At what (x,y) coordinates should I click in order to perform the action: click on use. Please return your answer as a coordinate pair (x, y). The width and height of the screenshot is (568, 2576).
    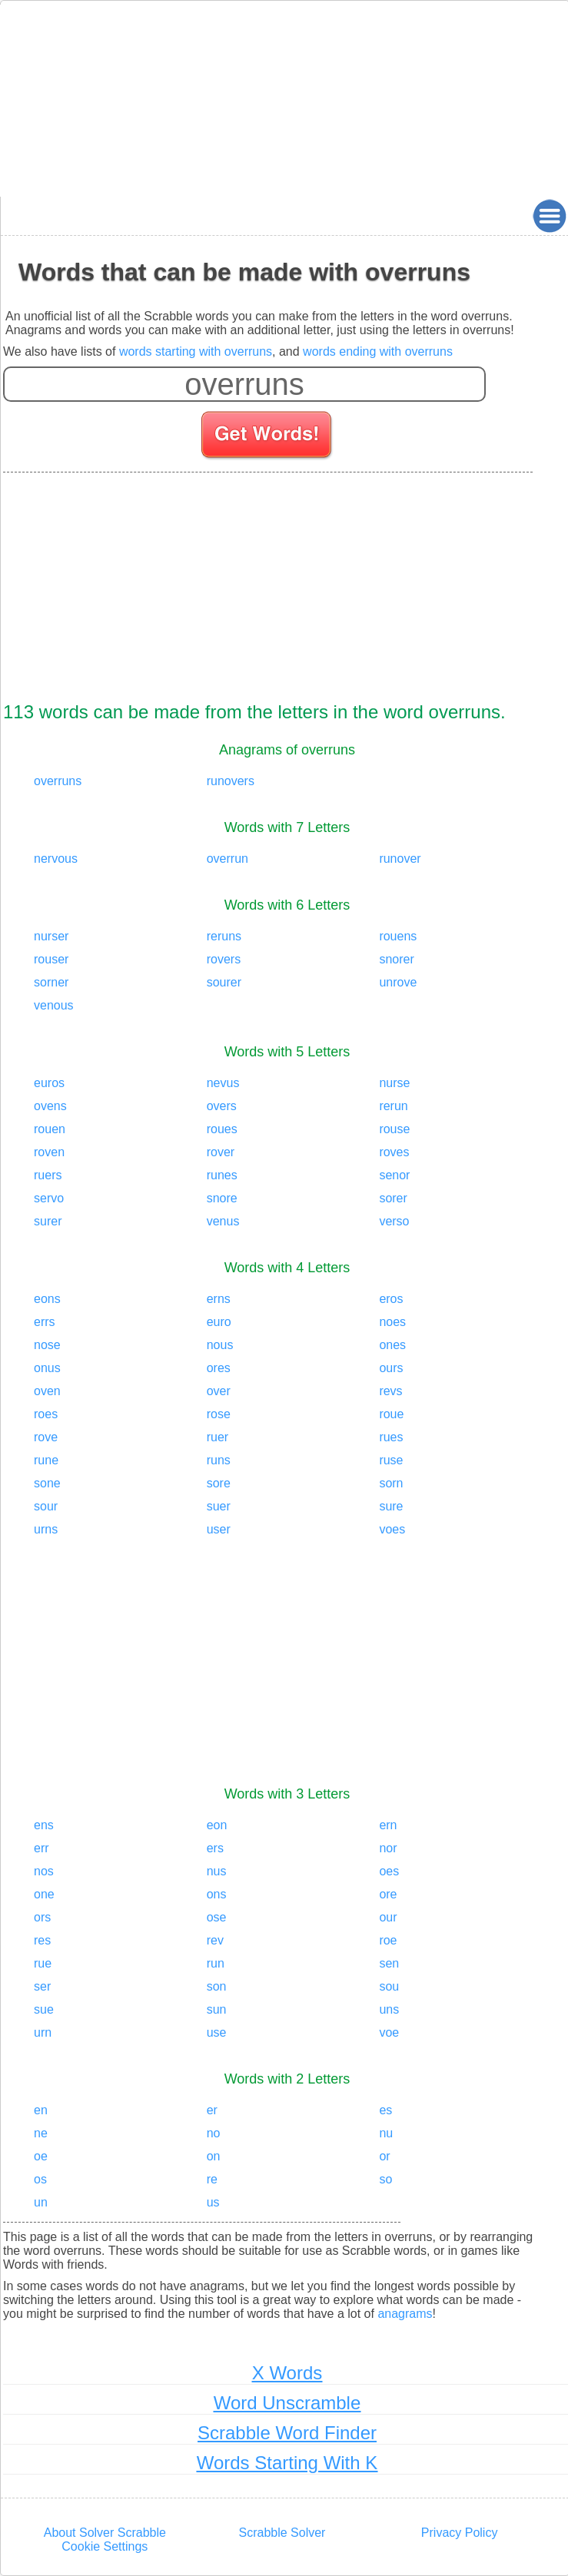
    Looking at the image, I should click on (217, 2032).